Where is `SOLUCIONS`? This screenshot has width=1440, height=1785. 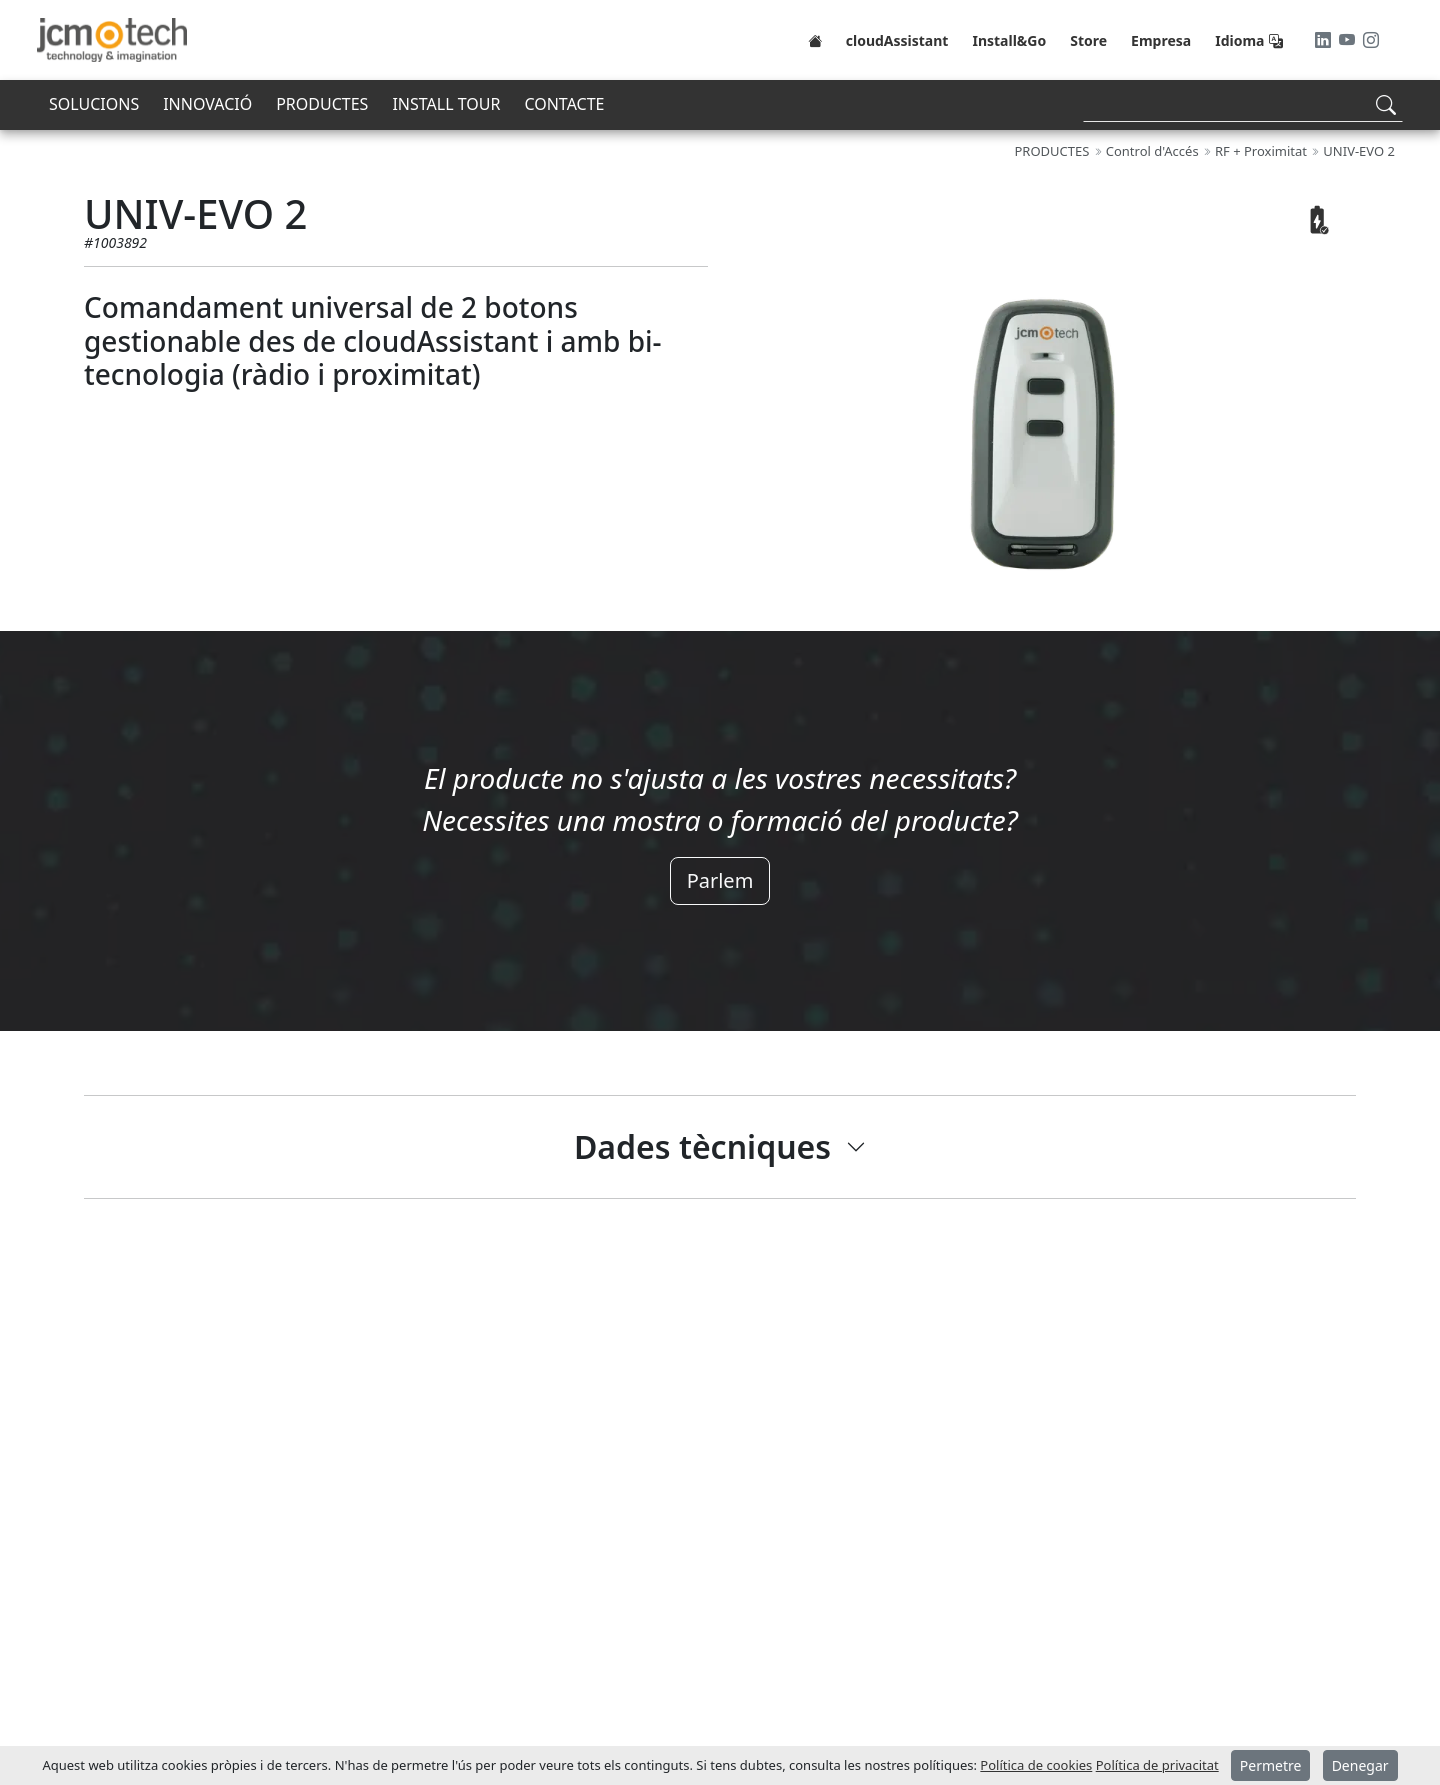 SOLUCIONS is located at coordinates (94, 104).